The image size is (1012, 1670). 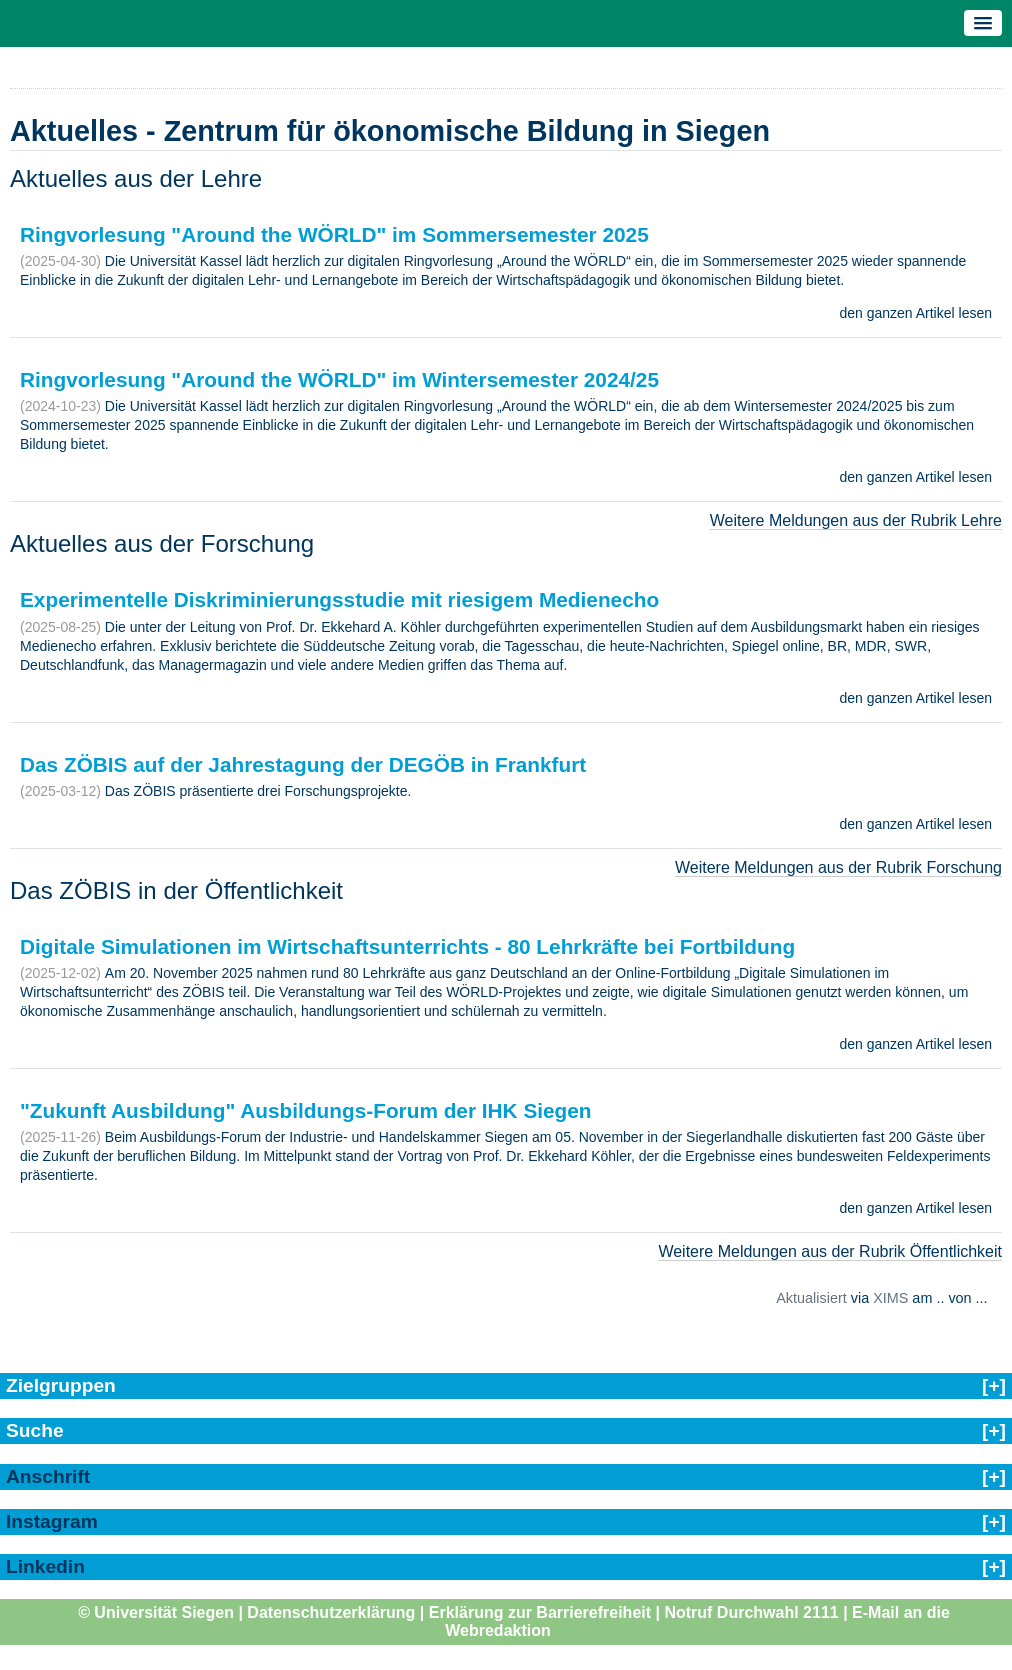 What do you see at coordinates (52, 1521) in the screenshot?
I see `Instagram` at bounding box center [52, 1521].